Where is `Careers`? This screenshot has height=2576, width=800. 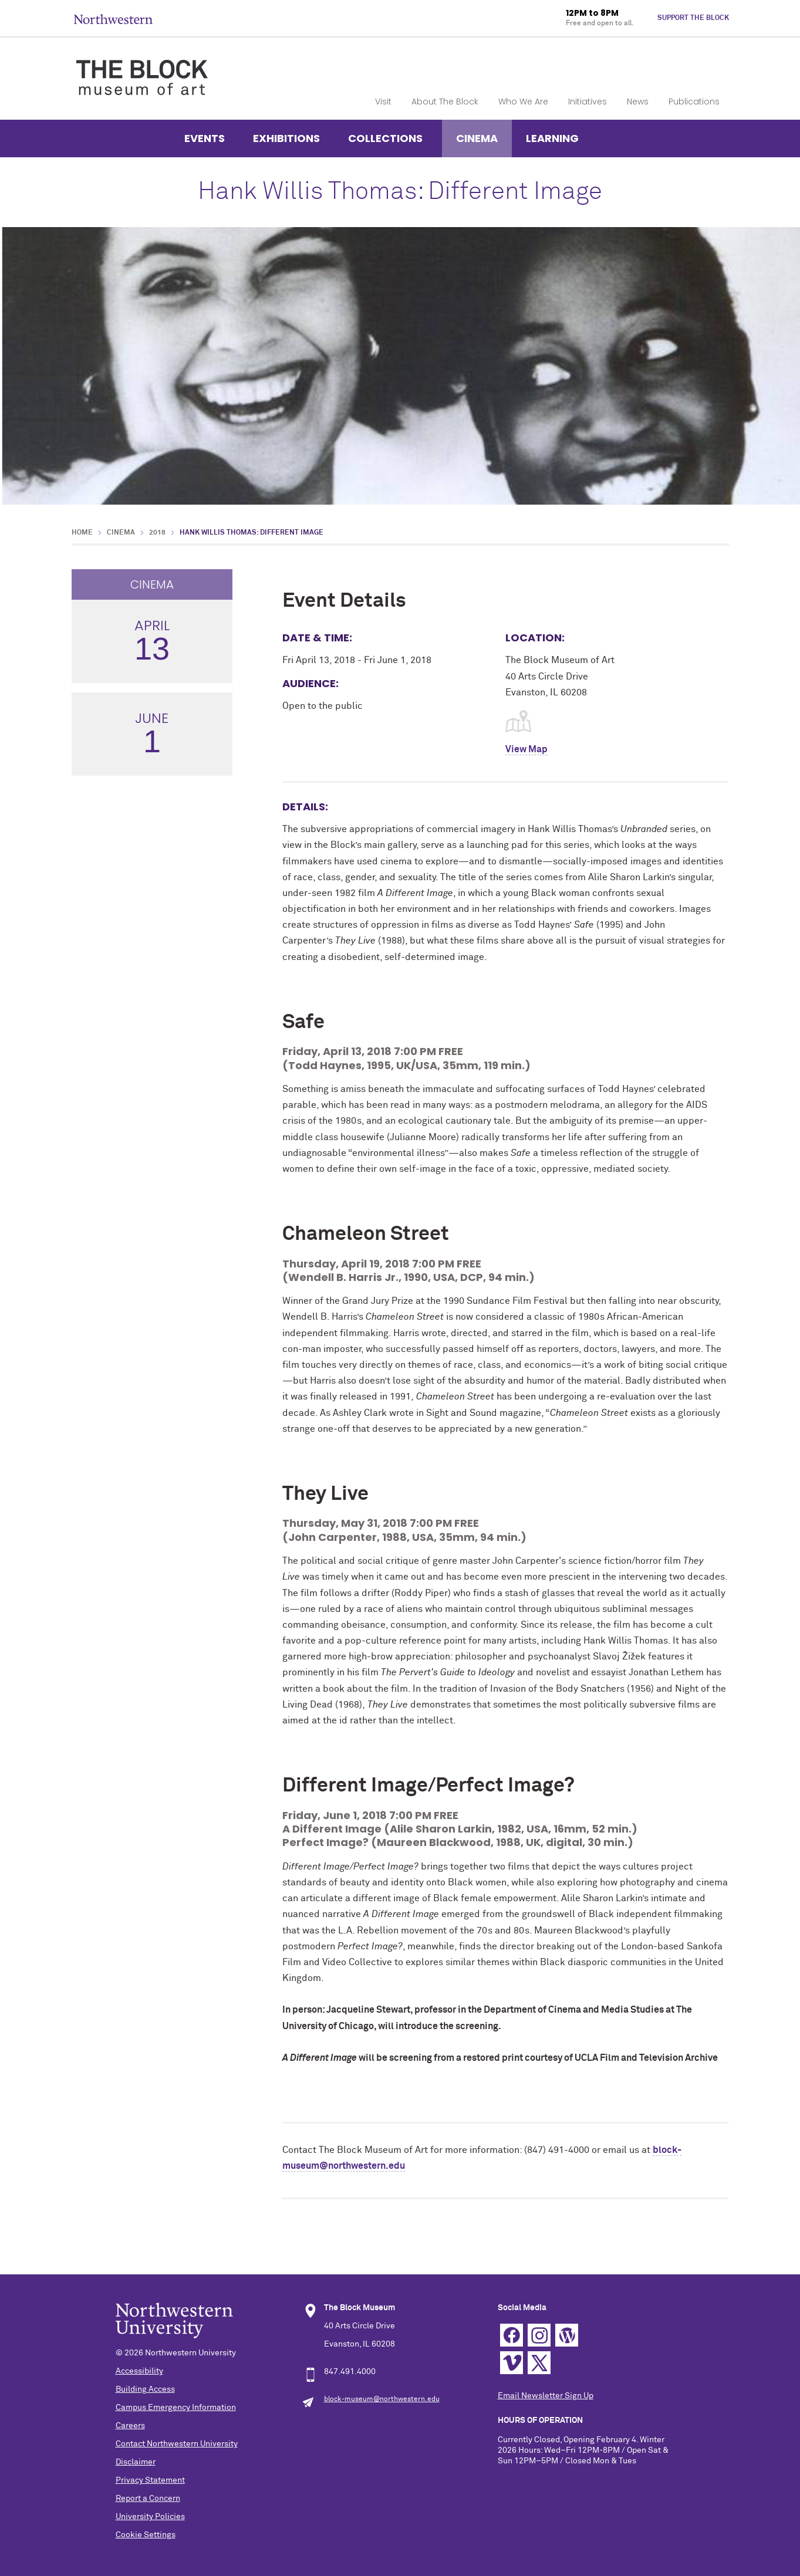 Careers is located at coordinates (130, 2426).